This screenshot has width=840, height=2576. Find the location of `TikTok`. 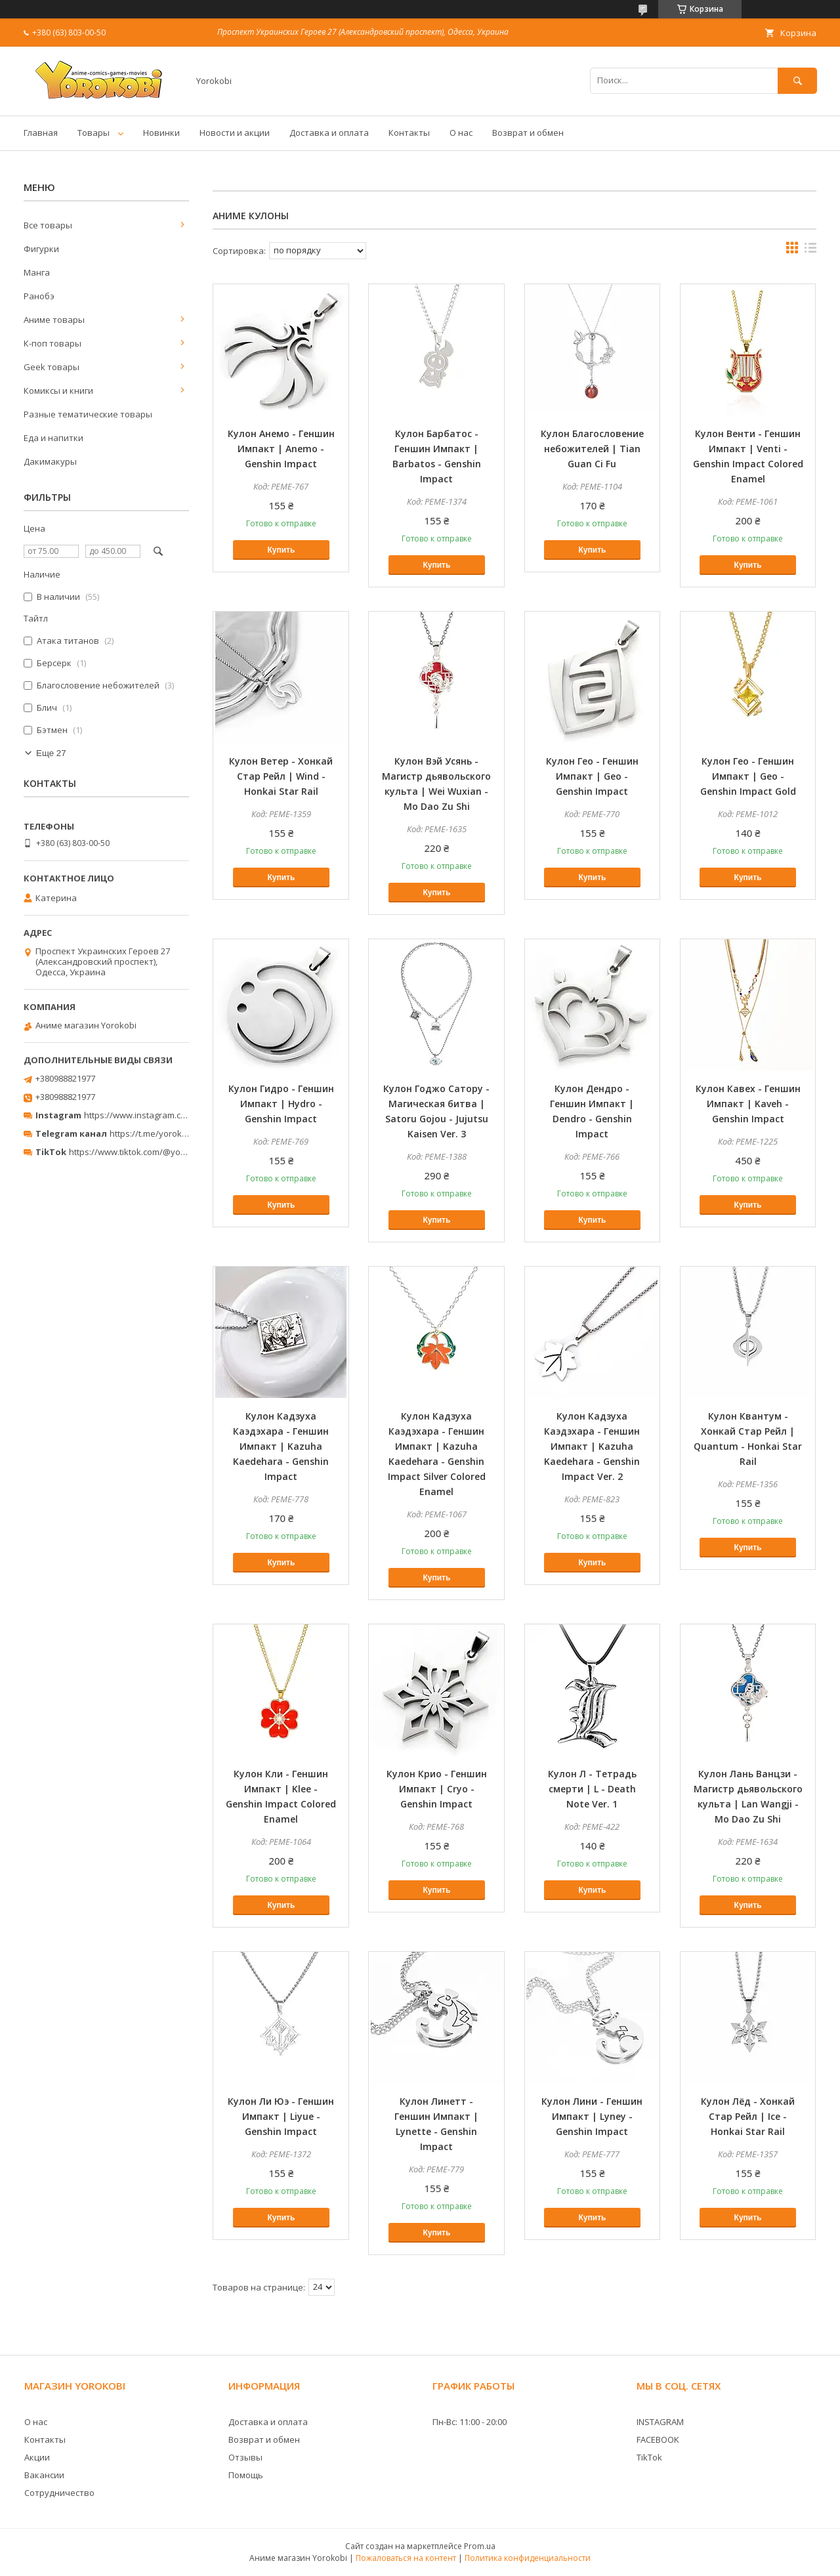

TikTok is located at coordinates (649, 2457).